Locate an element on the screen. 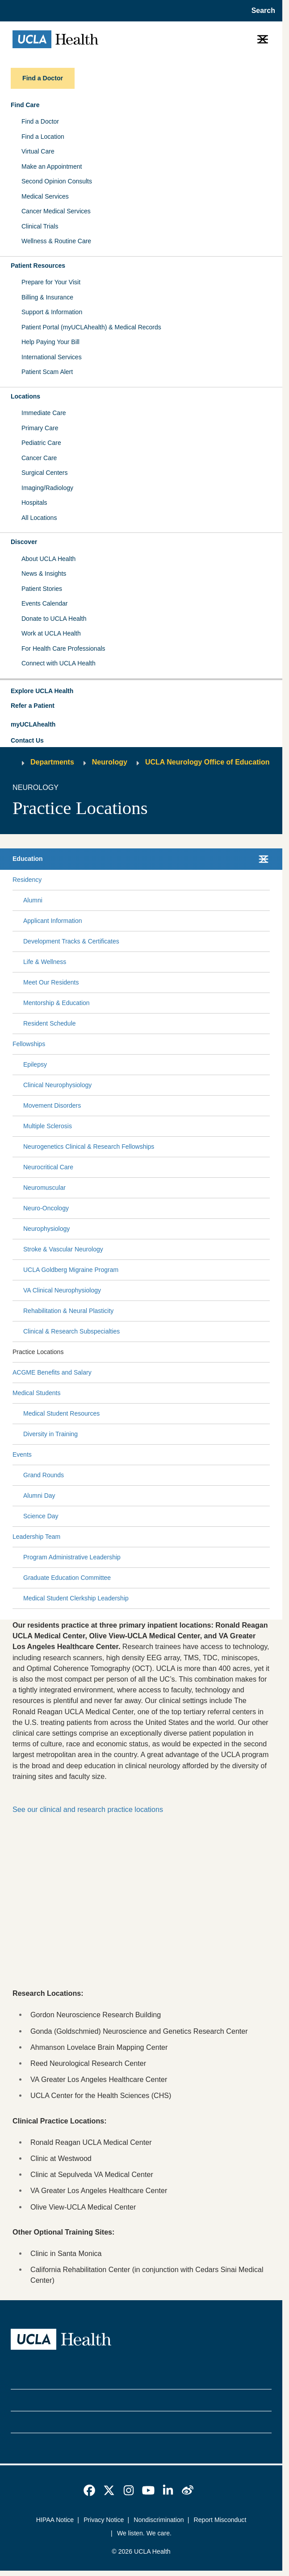 Image resolution: width=289 pixels, height=2576 pixels. [Collapse Leadership Team submenu] is located at coordinates (268, 1536).